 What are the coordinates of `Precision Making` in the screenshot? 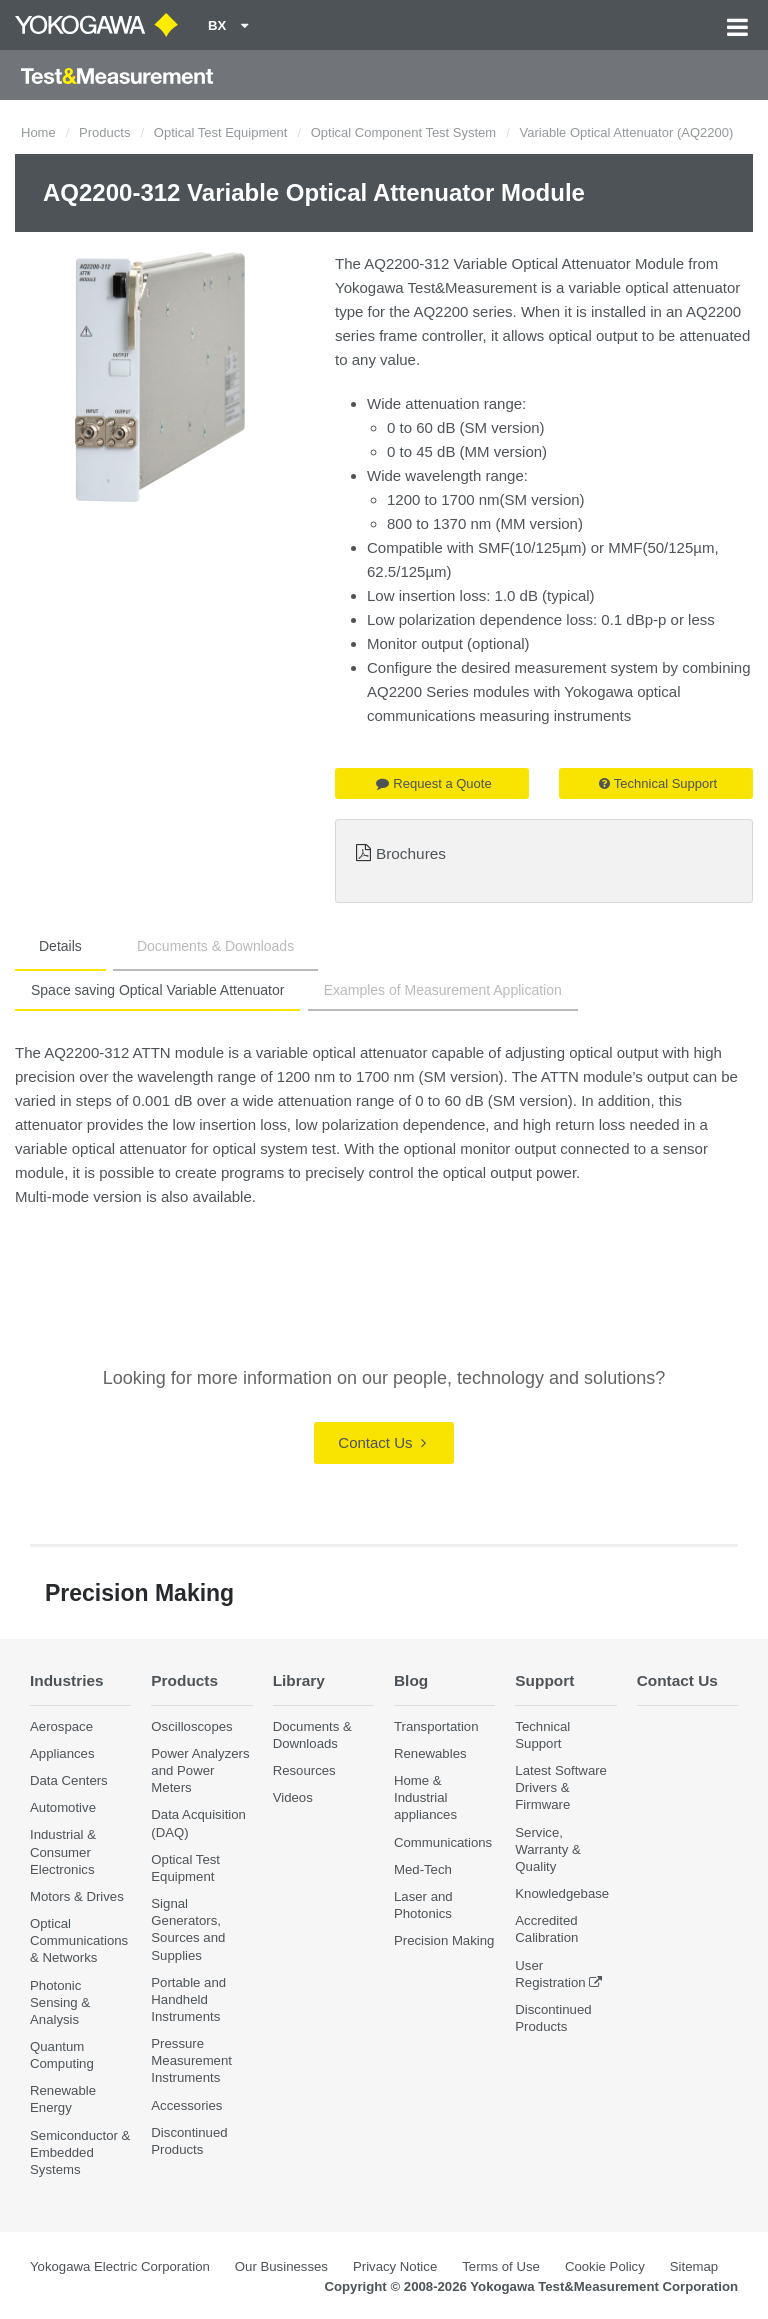 It's located at (444, 1940).